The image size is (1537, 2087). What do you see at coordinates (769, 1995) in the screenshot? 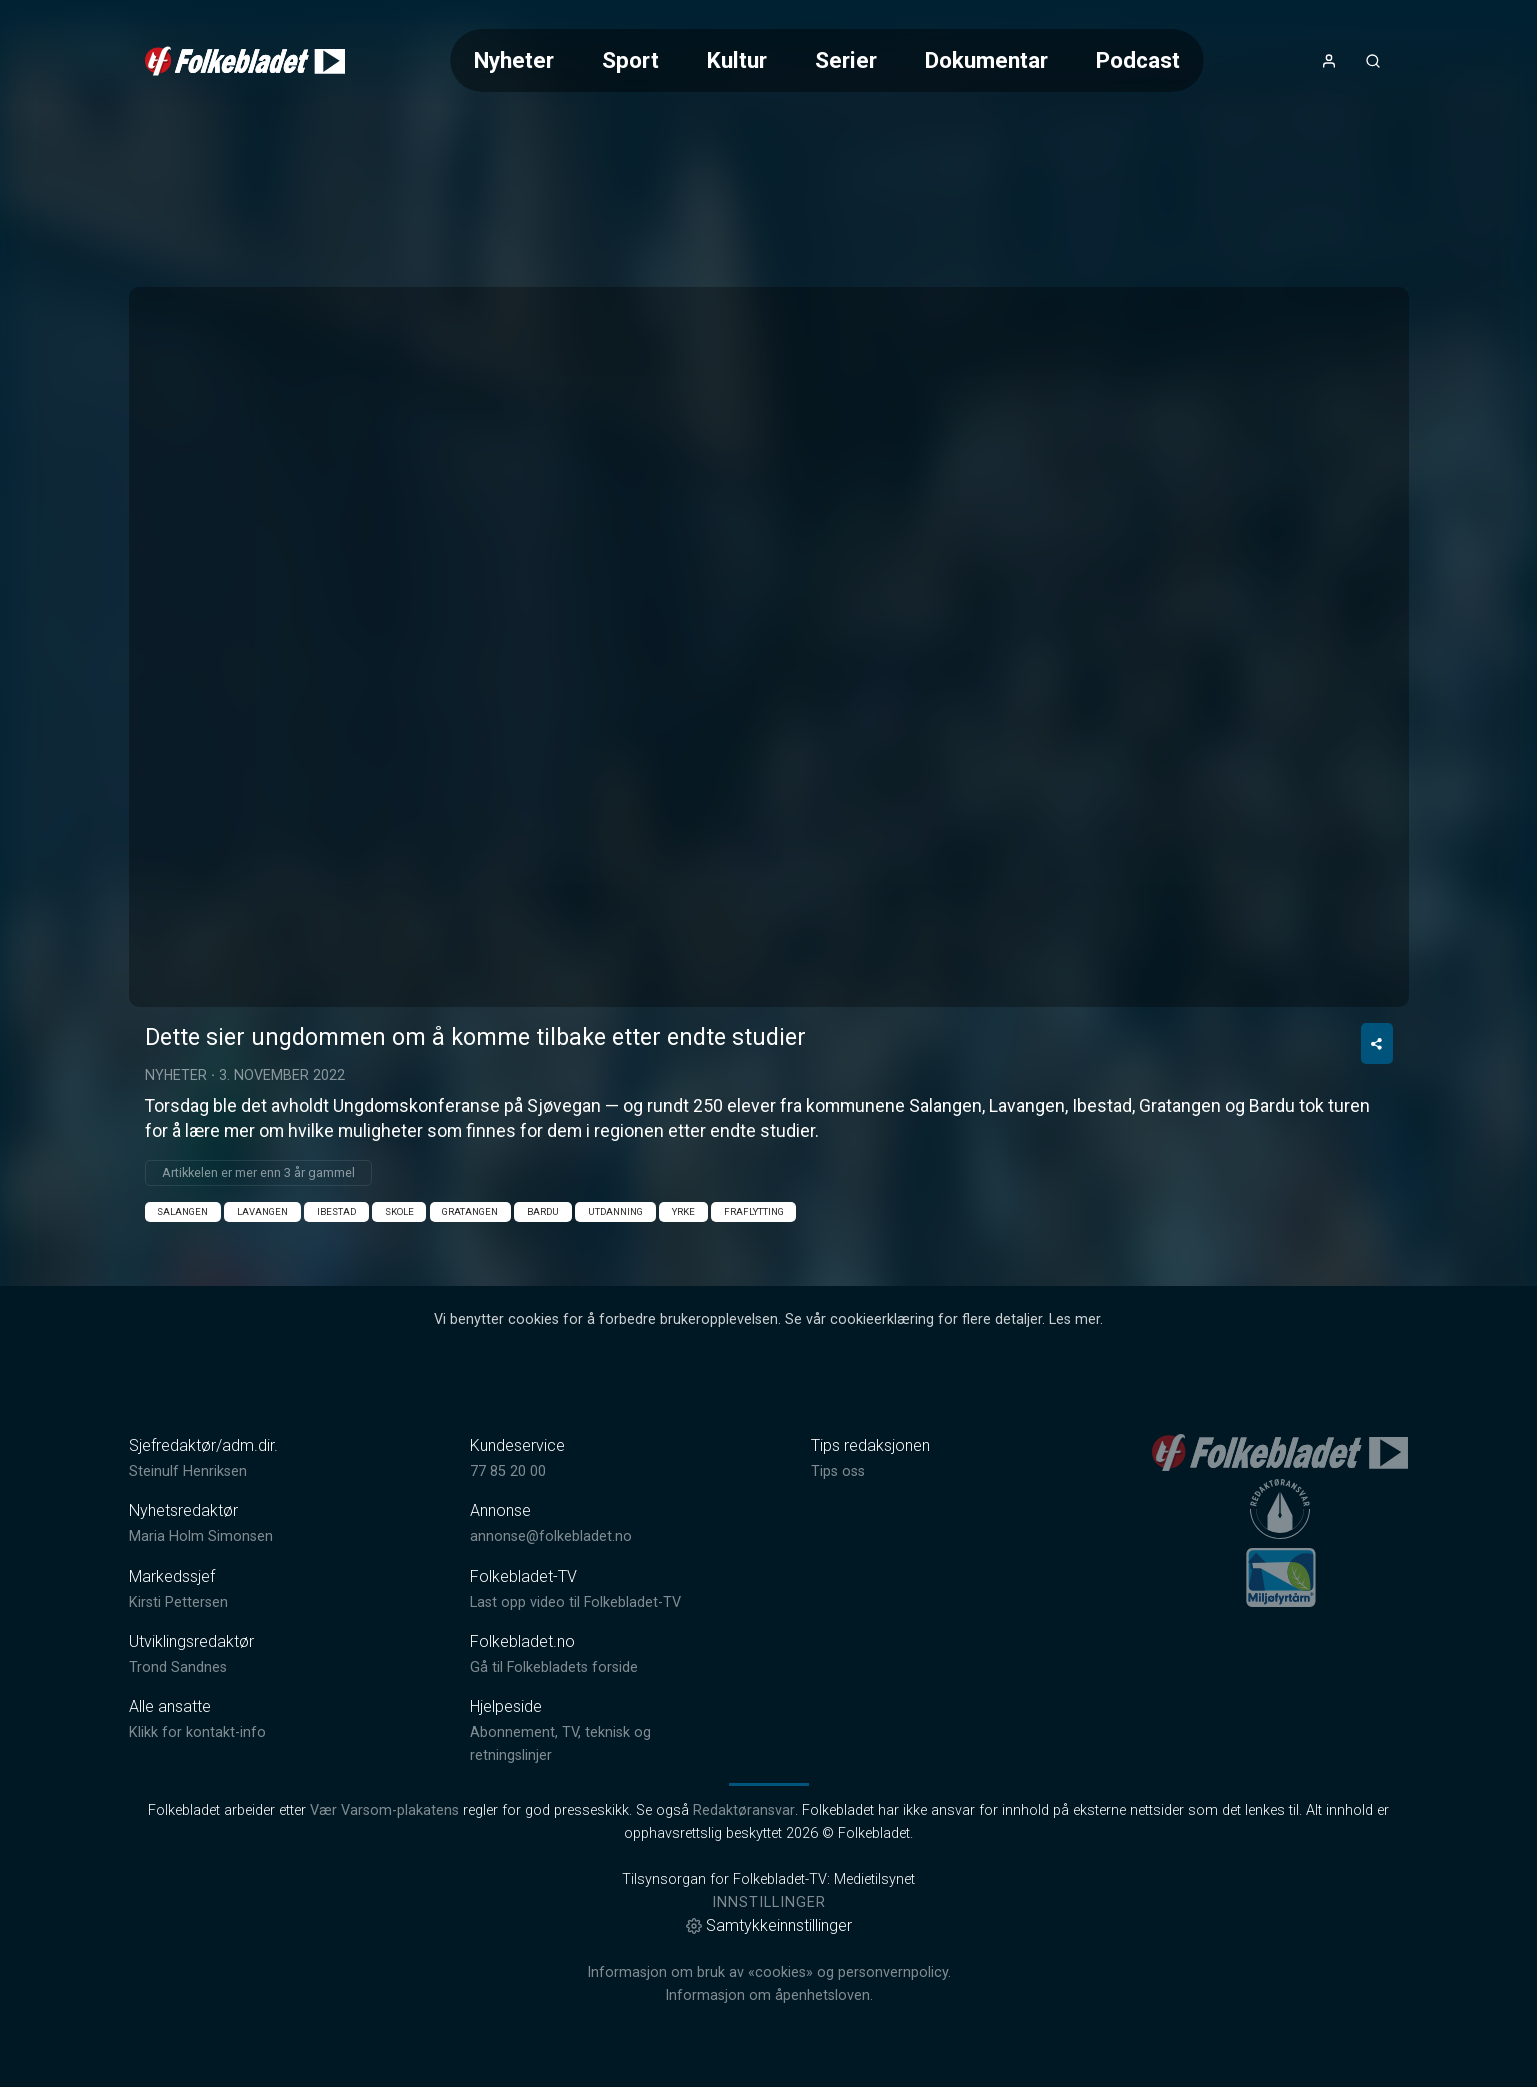
I see `Informasjon om åpenhetsloven.` at bounding box center [769, 1995].